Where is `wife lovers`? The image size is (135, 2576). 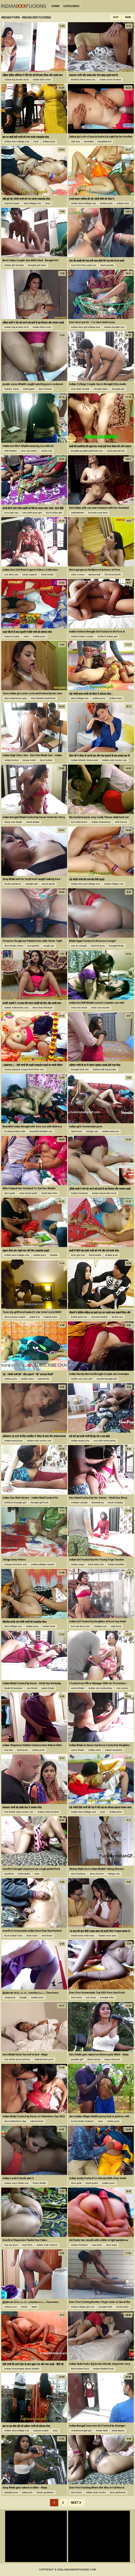
wife lovers is located at coordinates (121, 822).